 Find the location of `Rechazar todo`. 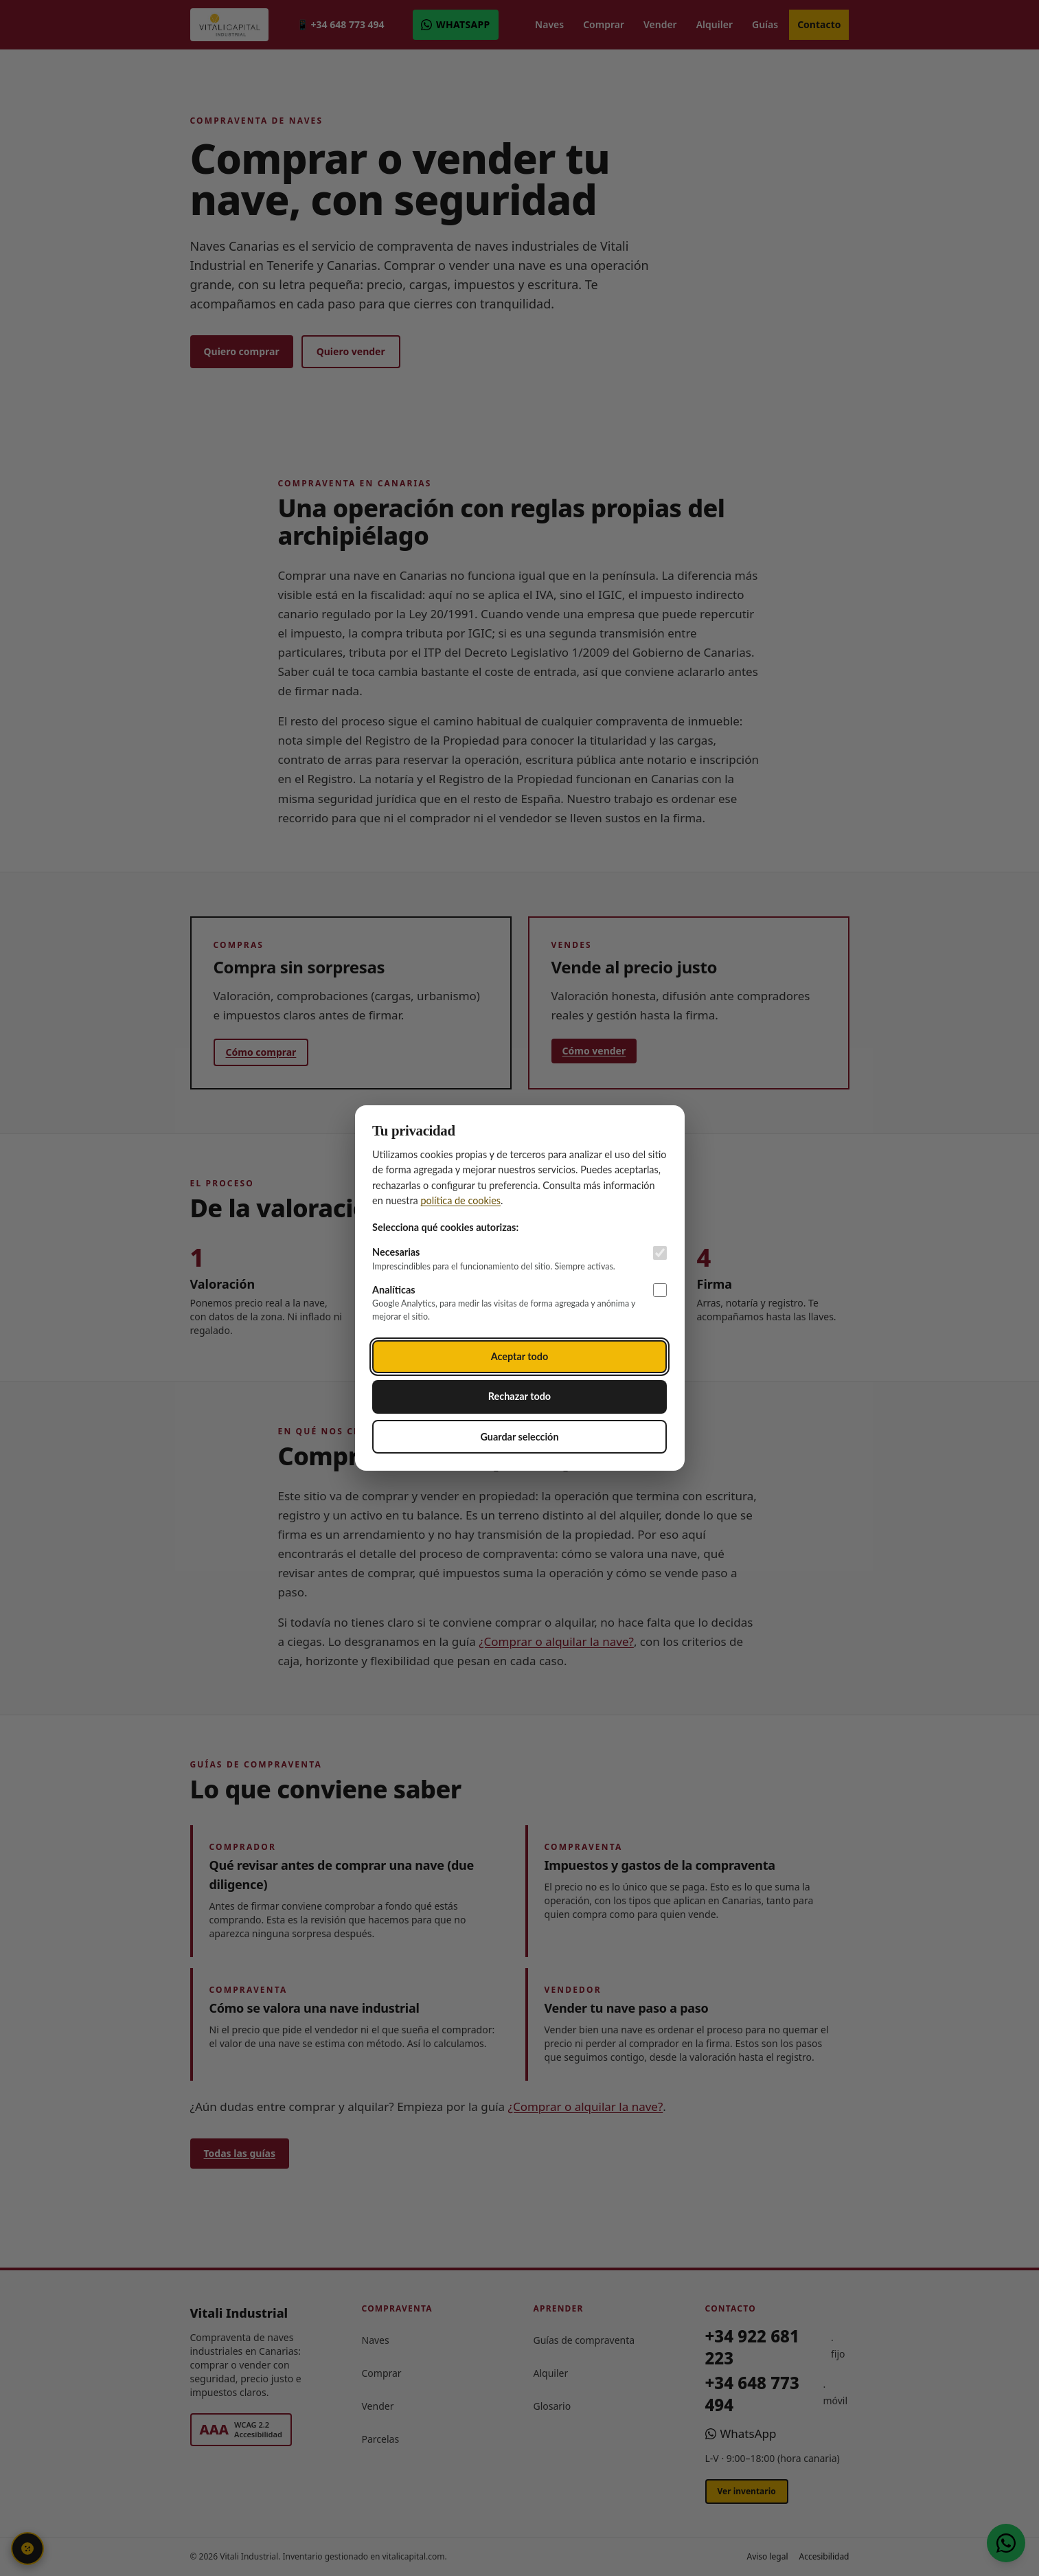

Rechazar todo is located at coordinates (519, 1396).